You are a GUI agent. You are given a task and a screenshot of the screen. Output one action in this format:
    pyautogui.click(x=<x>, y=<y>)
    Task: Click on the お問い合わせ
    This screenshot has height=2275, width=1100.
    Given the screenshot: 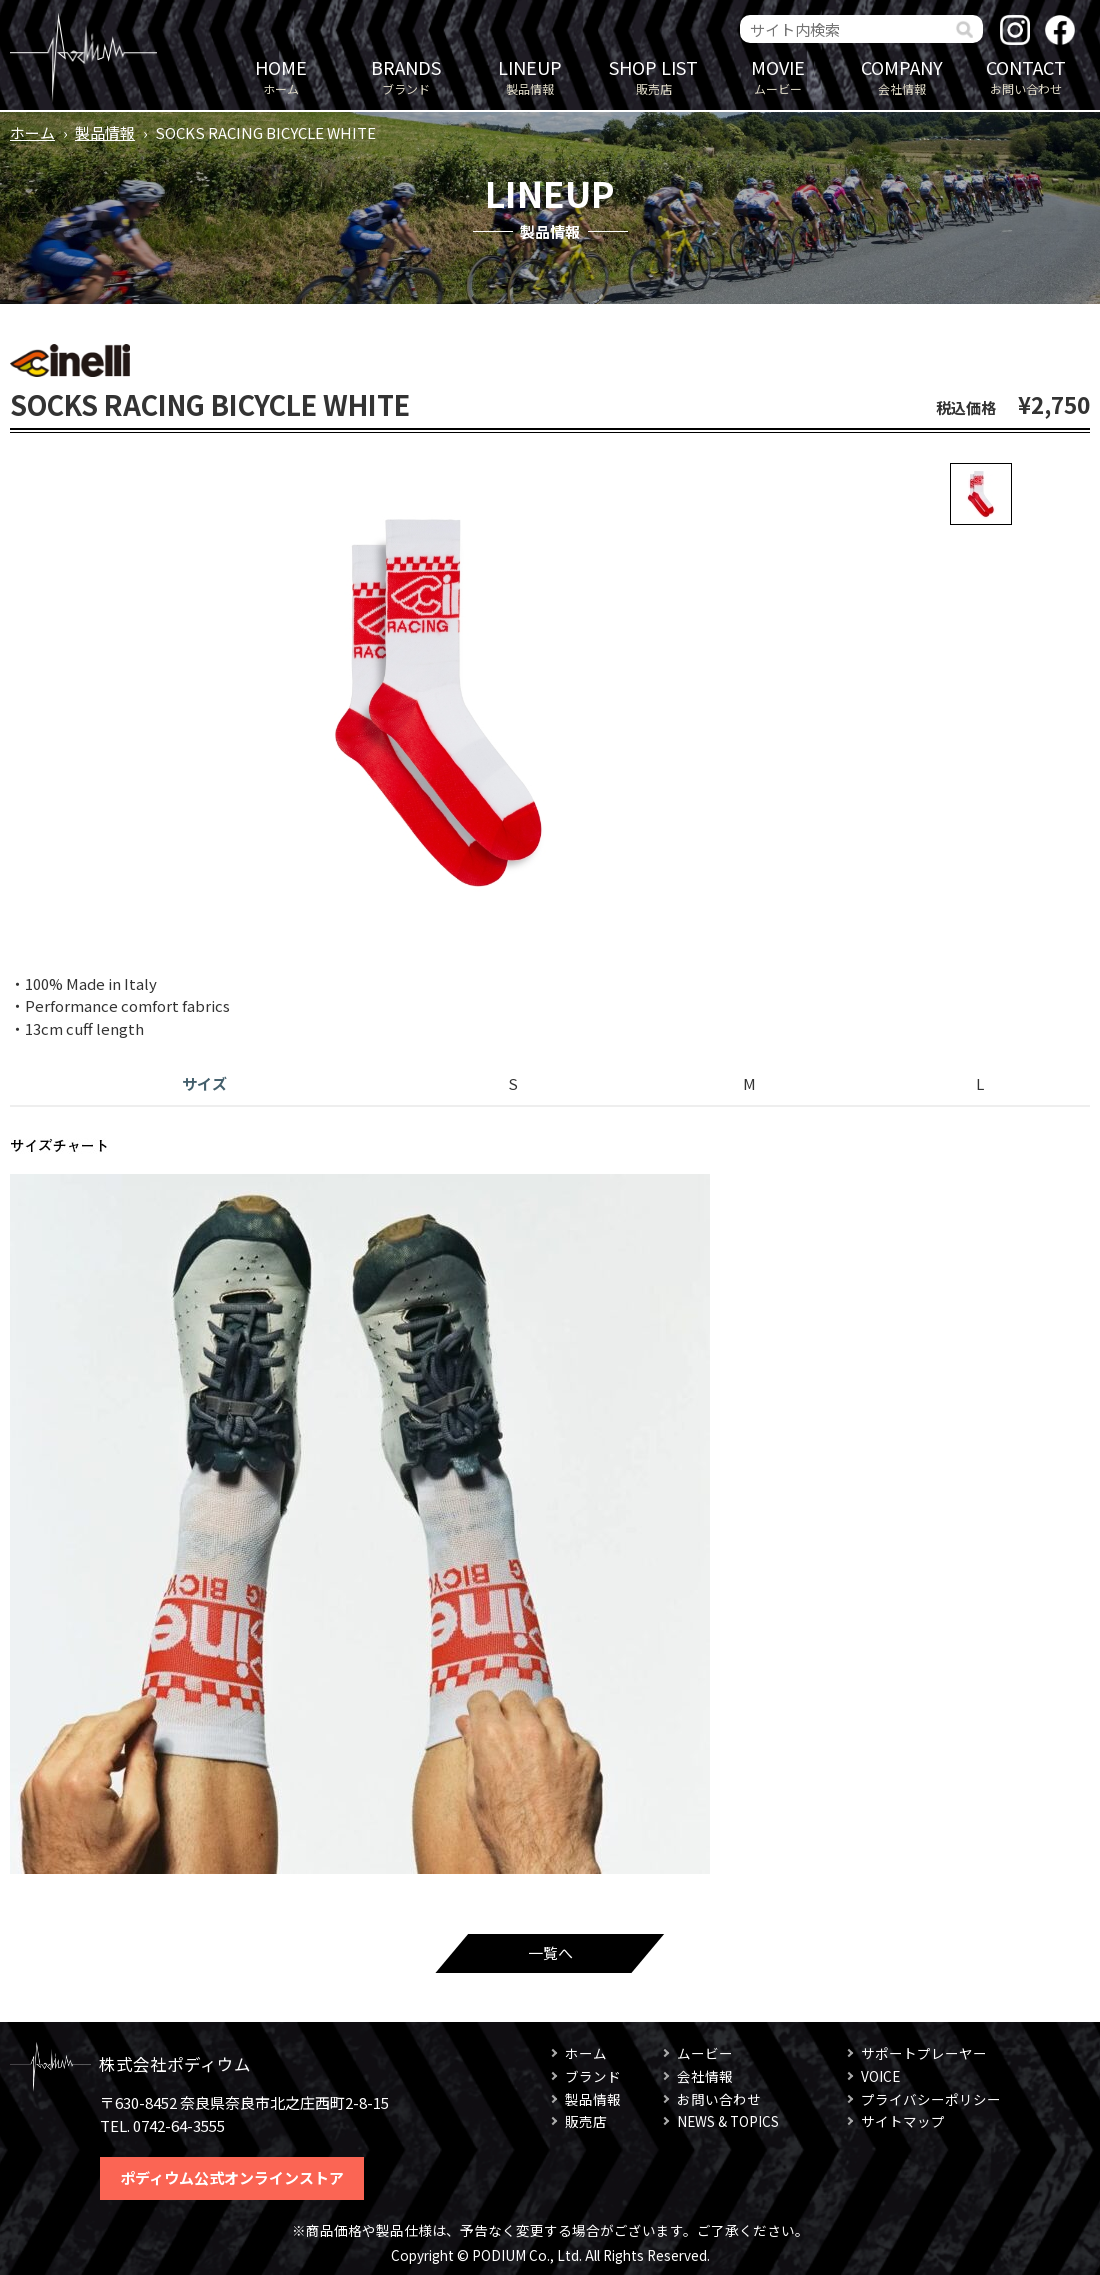 What is the action you would take?
    pyautogui.click(x=1026, y=75)
    